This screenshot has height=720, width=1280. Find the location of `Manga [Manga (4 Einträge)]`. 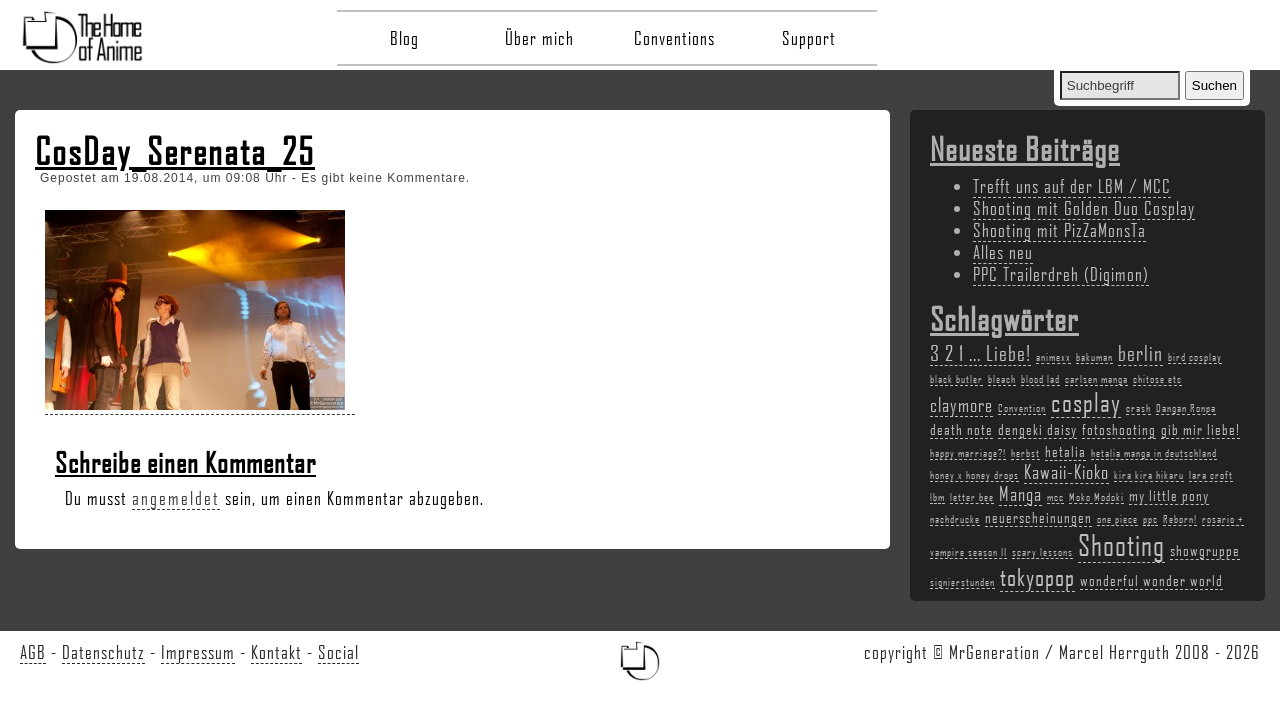

Manga [Manga (4 Einträge)] is located at coordinates (1020, 494).